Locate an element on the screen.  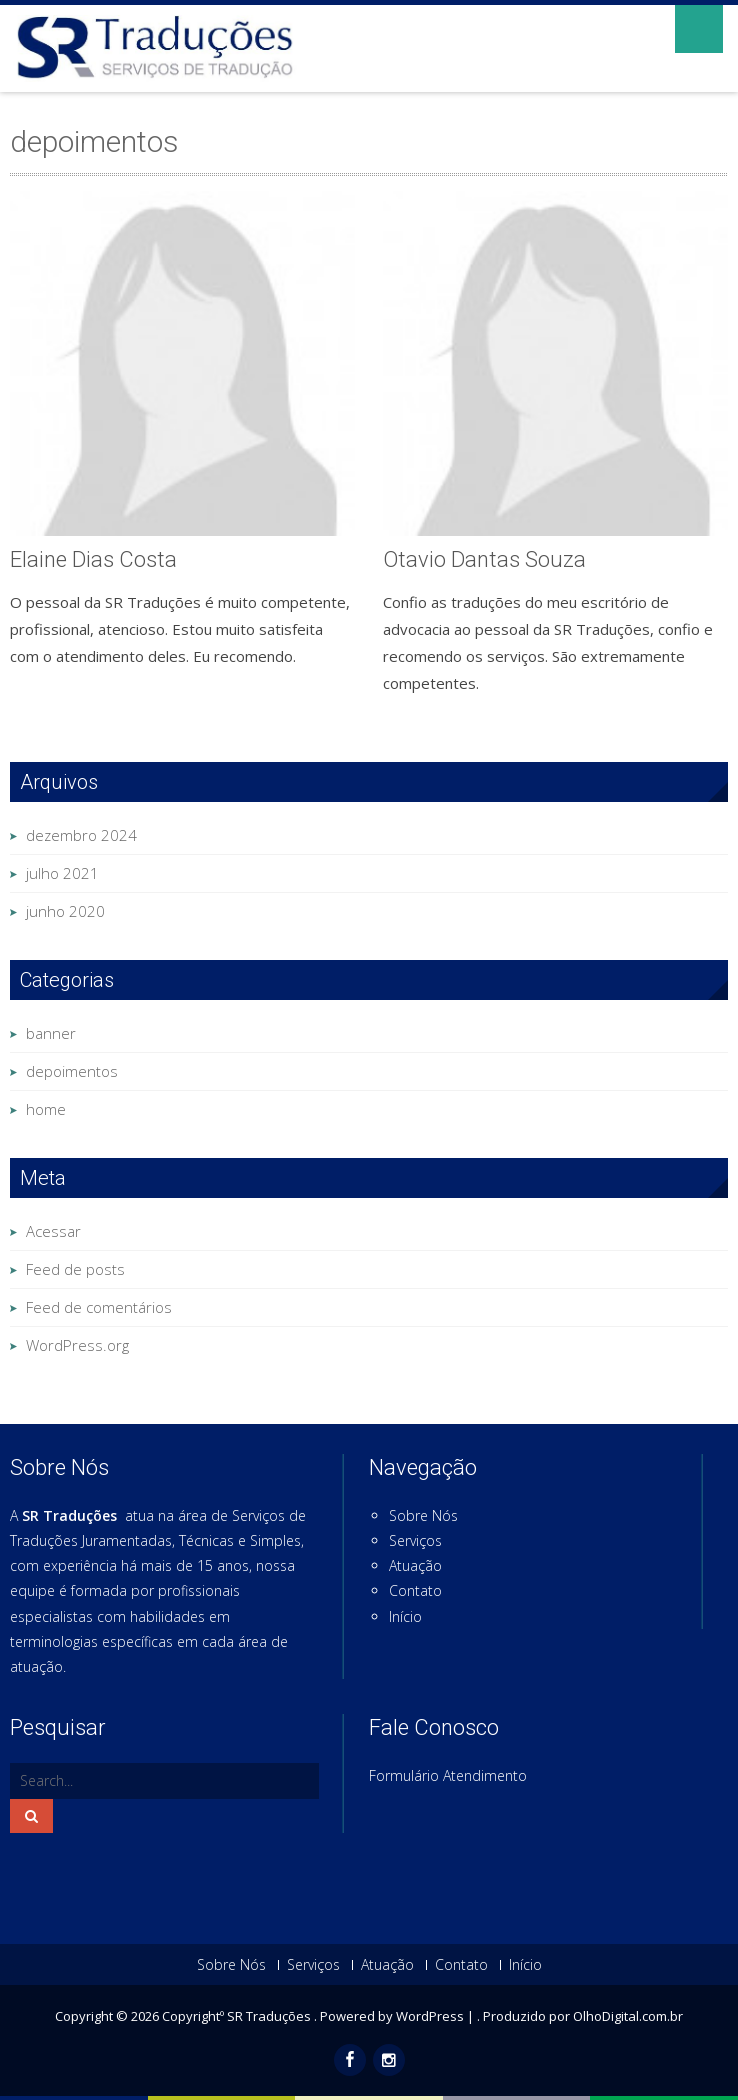
home is located at coordinates (46, 1109).